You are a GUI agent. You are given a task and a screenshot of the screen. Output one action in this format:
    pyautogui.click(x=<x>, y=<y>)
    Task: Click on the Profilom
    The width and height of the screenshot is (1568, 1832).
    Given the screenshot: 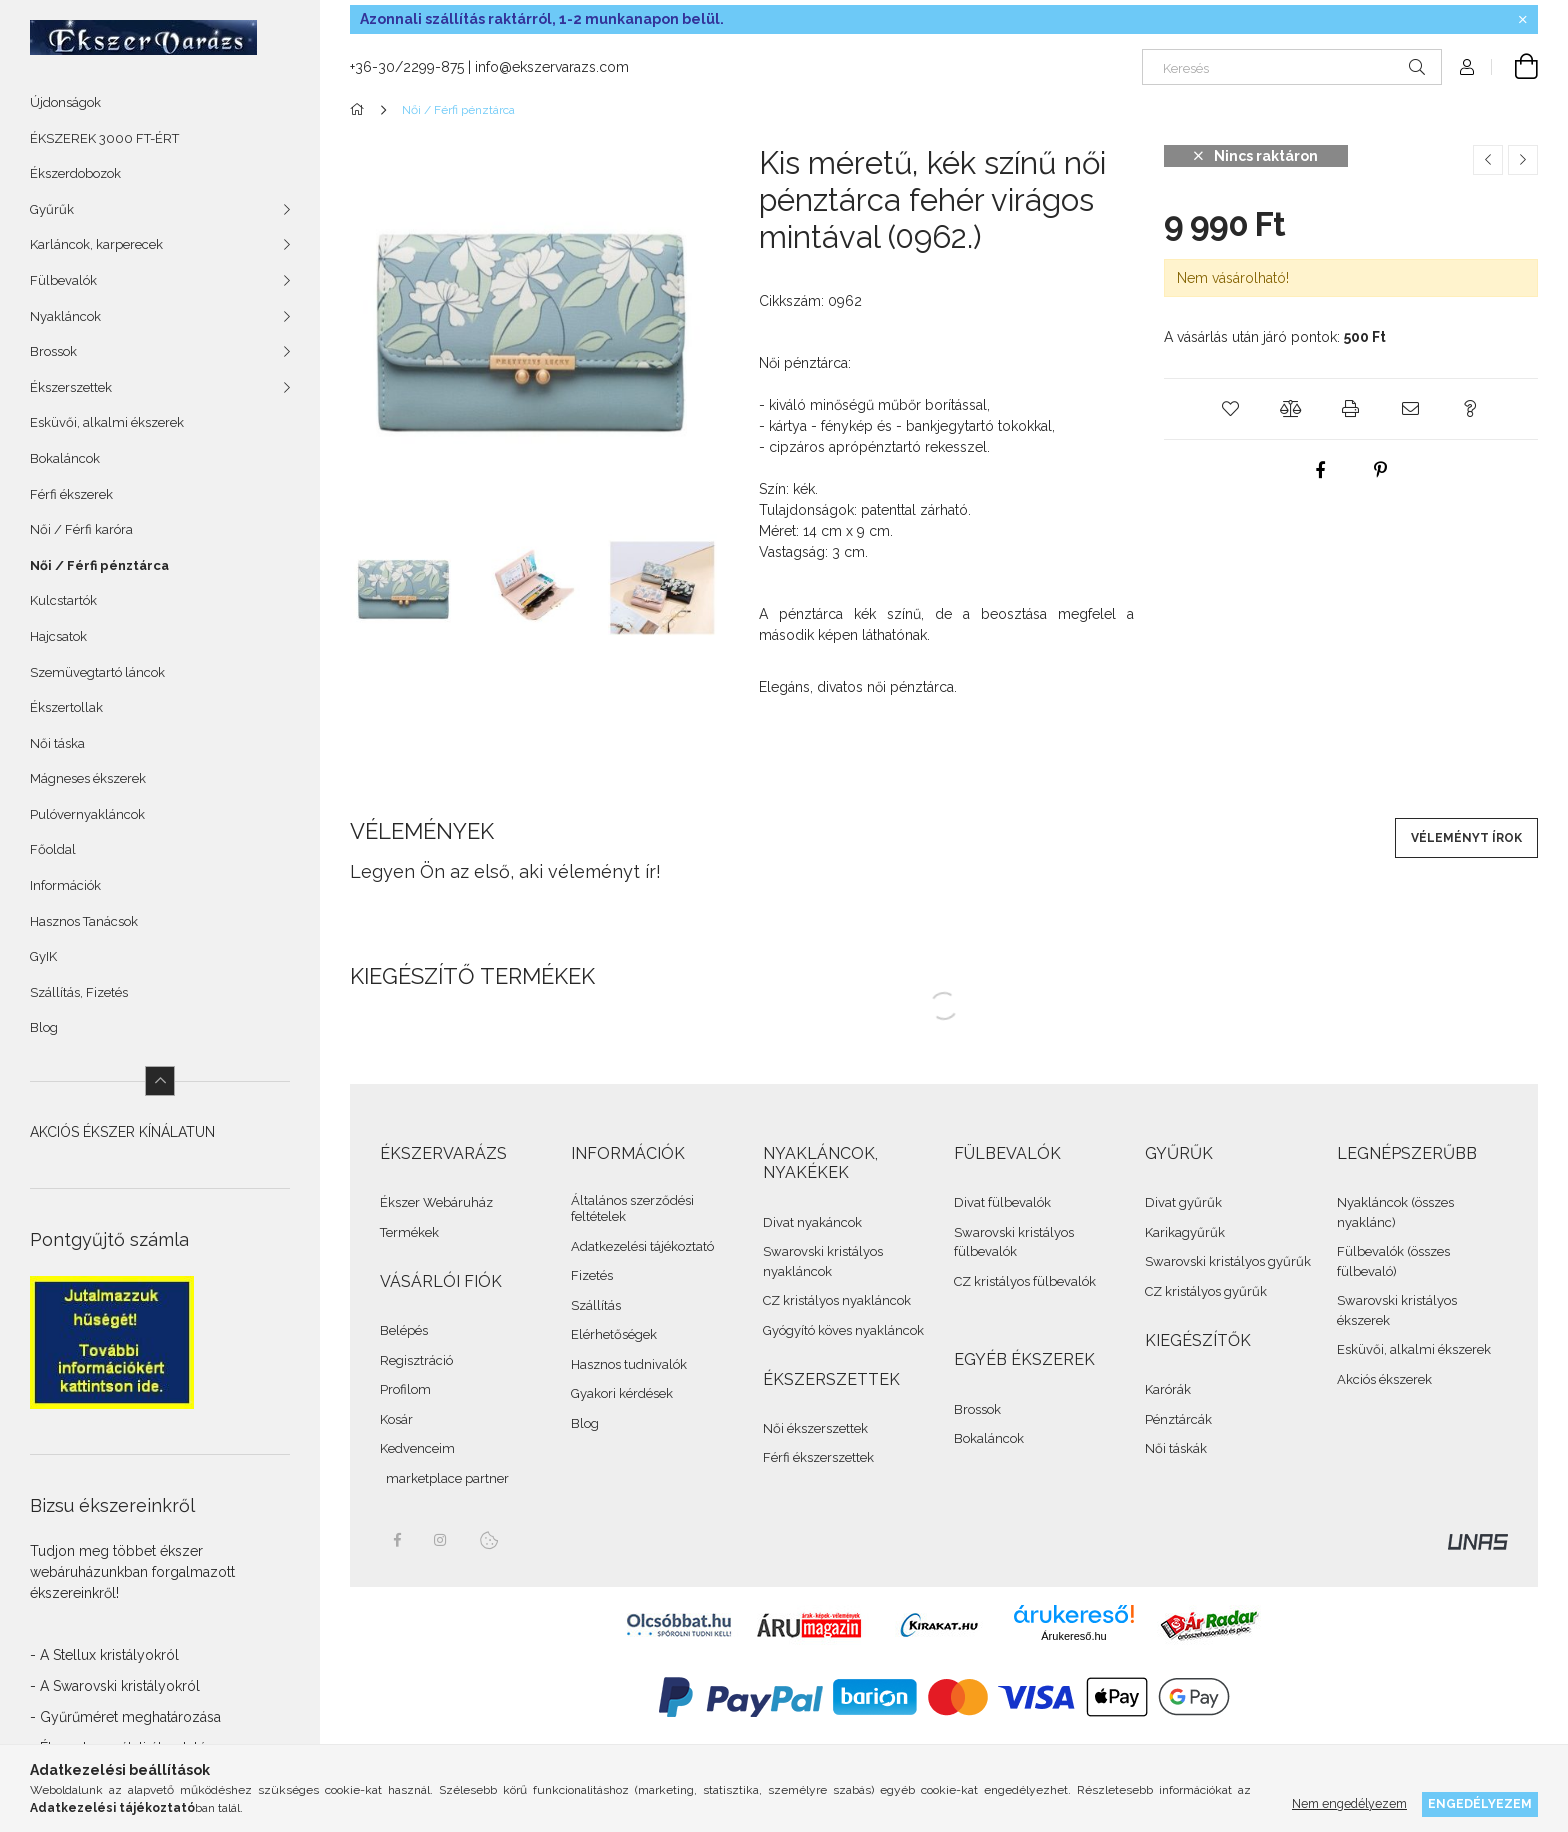 What is the action you would take?
    pyautogui.click(x=405, y=1389)
    